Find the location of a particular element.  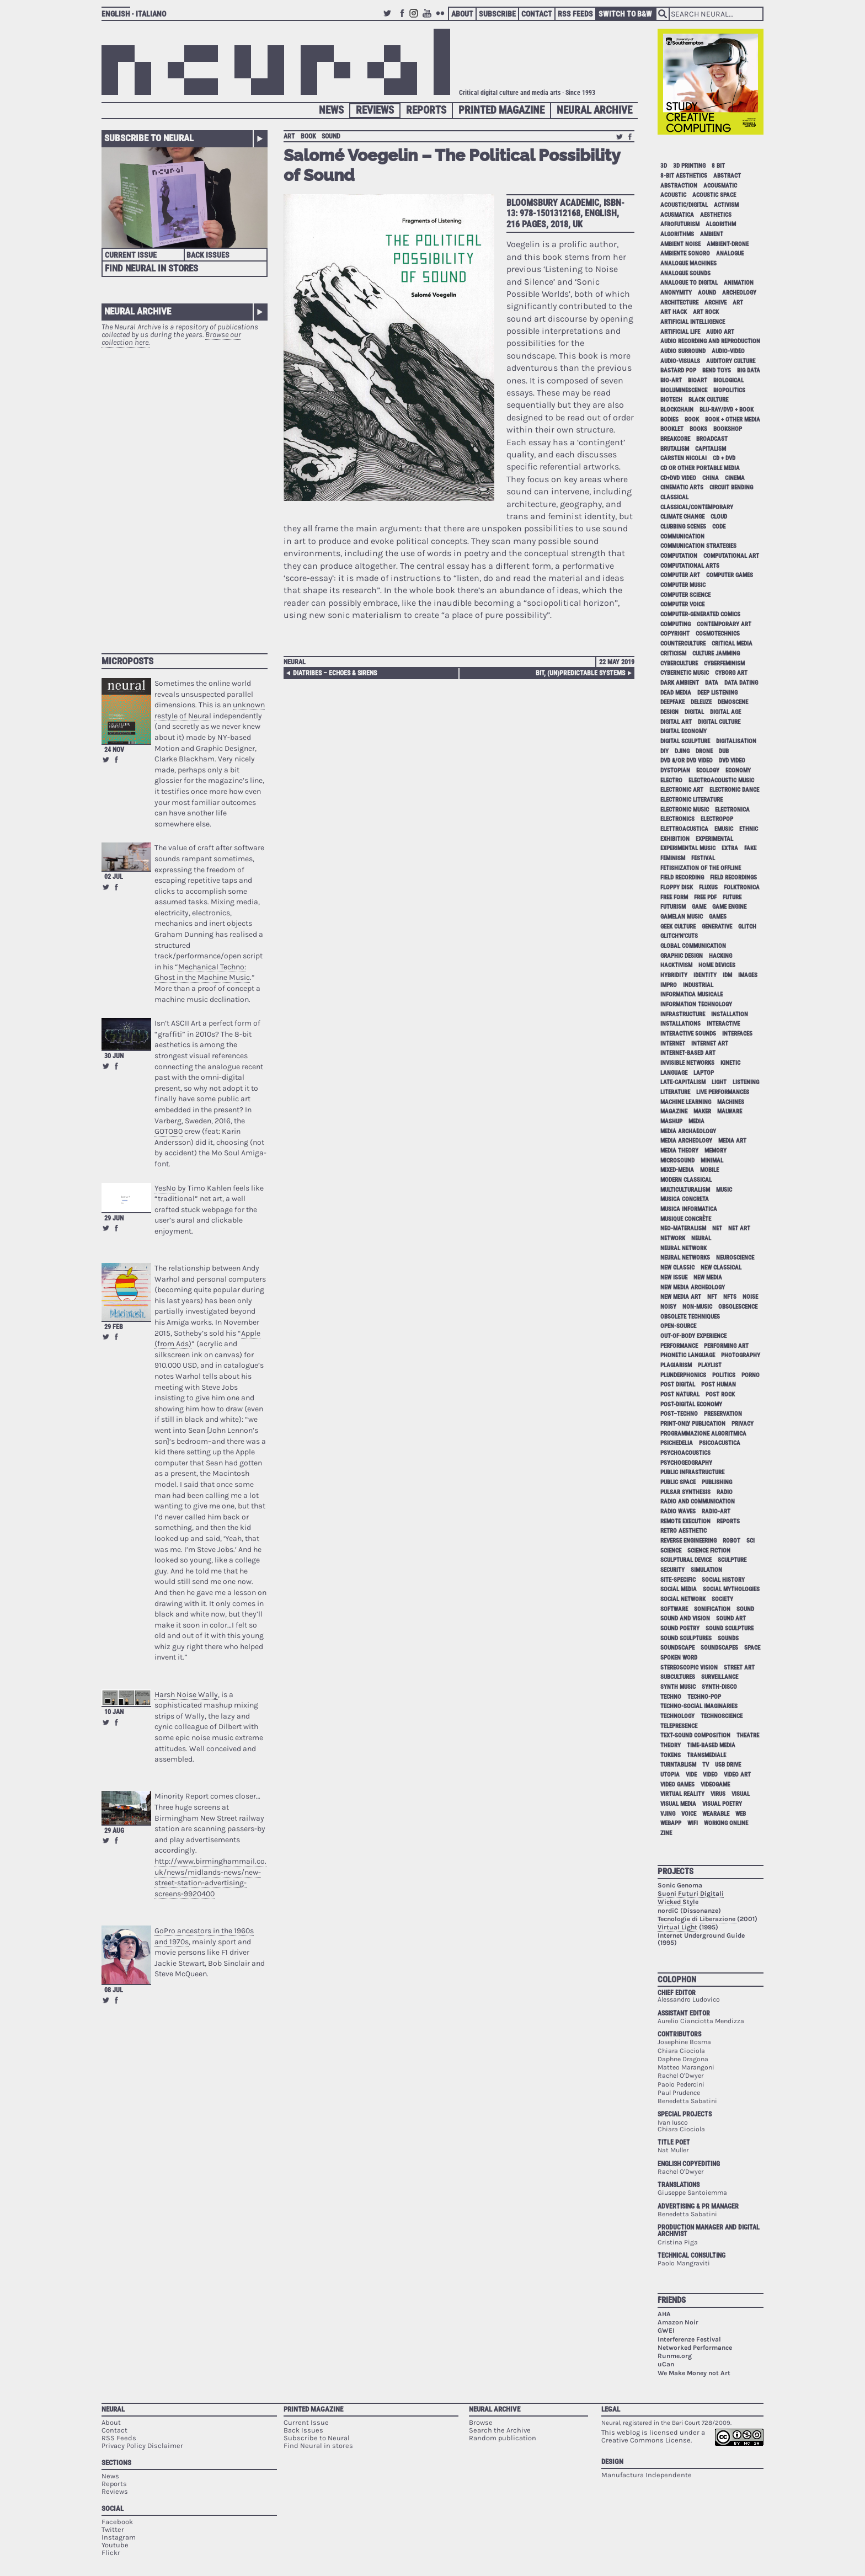

video art is located at coordinates (737, 1774).